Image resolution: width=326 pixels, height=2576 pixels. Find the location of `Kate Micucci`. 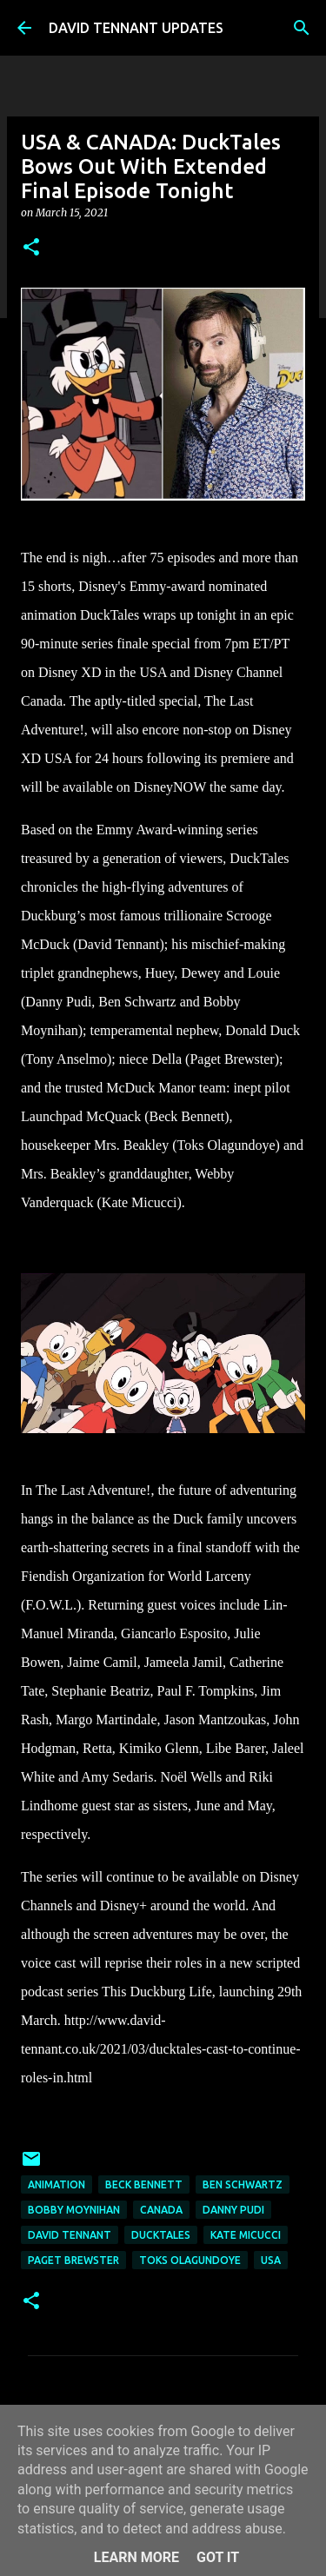

Kate Micucci is located at coordinates (245, 2235).